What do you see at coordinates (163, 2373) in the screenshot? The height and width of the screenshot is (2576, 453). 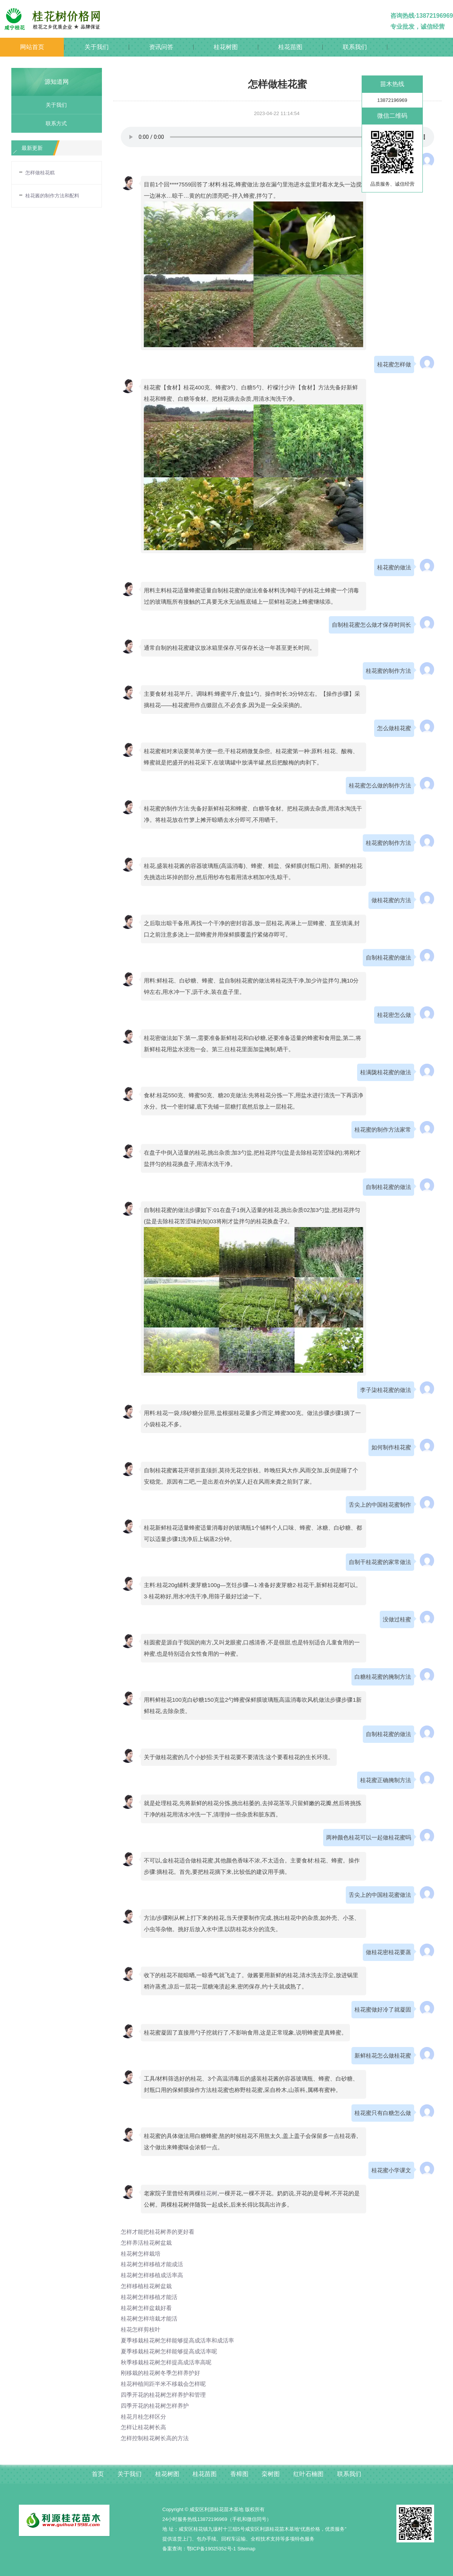 I see `刚移栽的桂花树冬季怎样养护好` at bounding box center [163, 2373].